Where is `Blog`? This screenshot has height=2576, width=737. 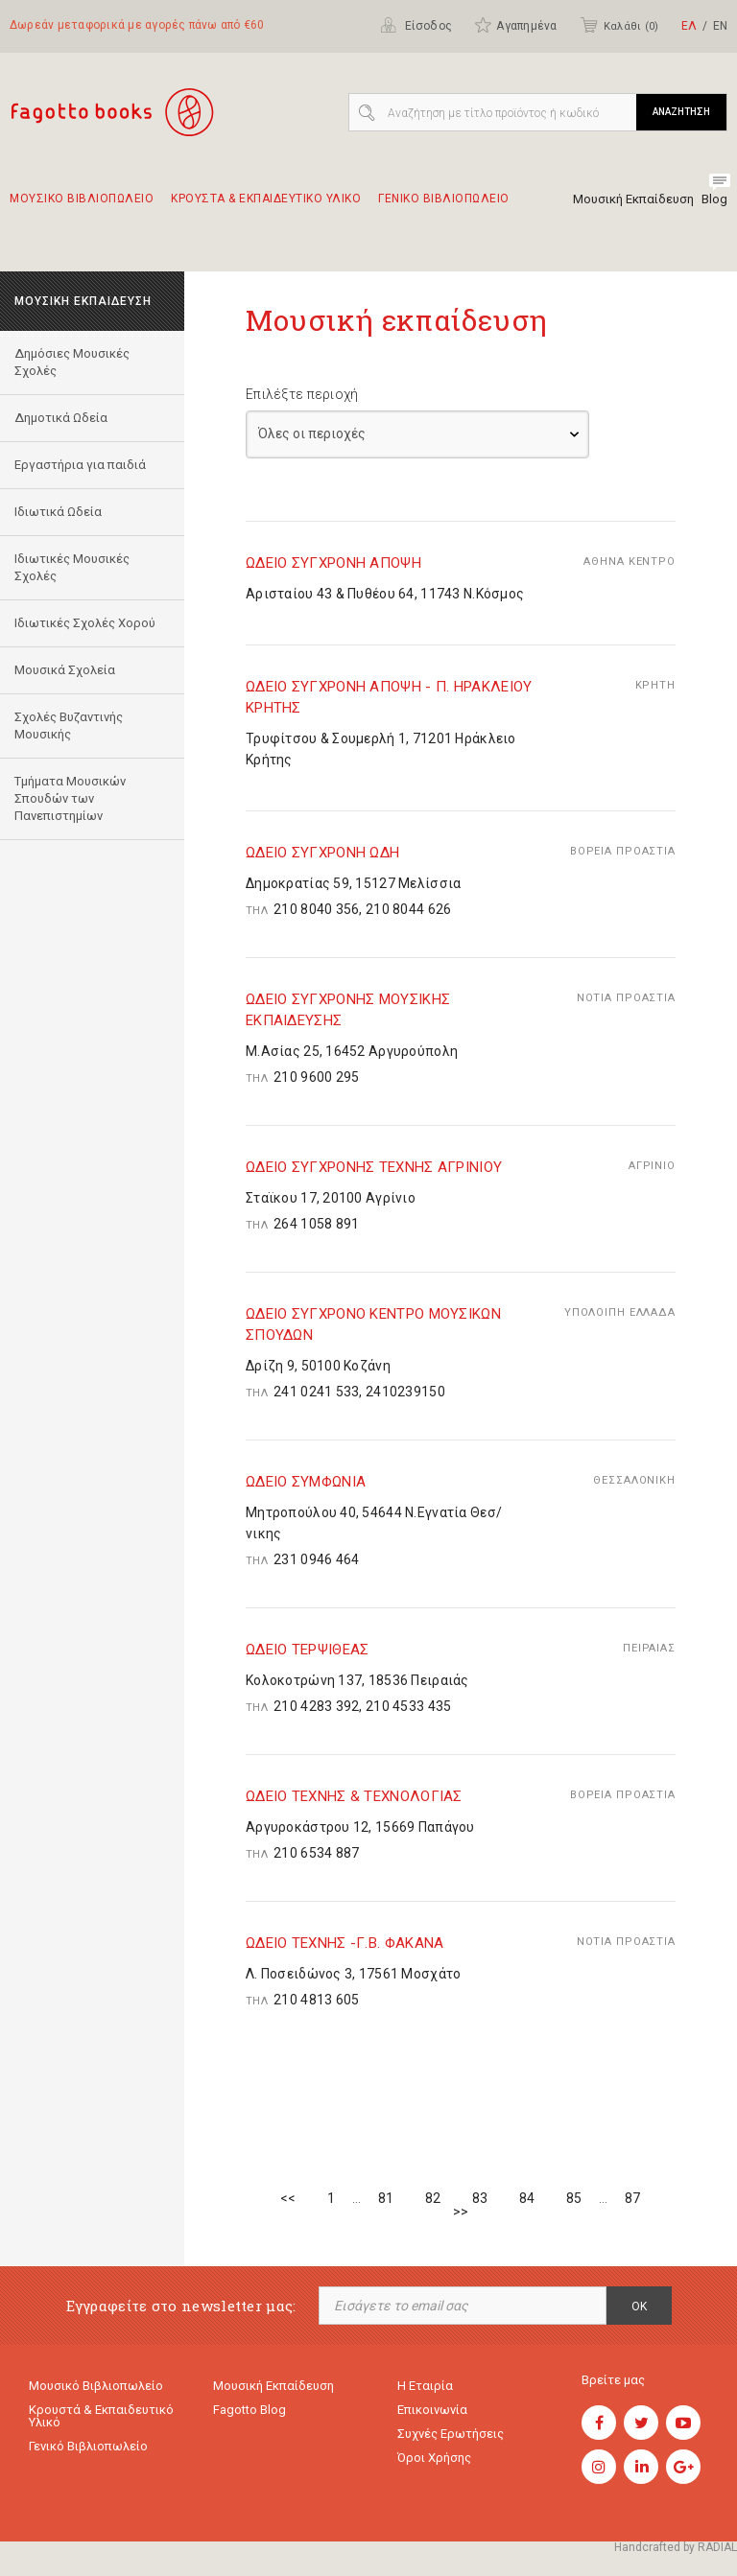
Blog is located at coordinates (714, 199).